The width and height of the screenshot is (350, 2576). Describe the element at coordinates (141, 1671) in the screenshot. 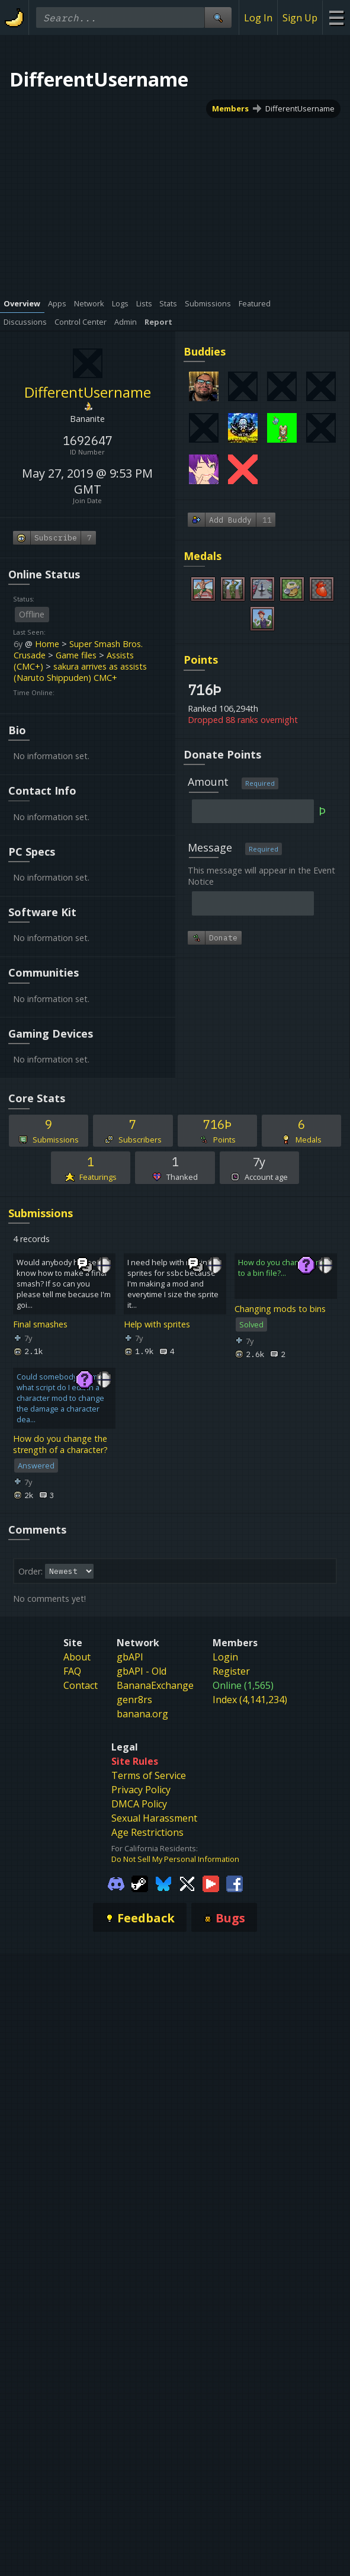

I see `gbAPI - Old` at that location.